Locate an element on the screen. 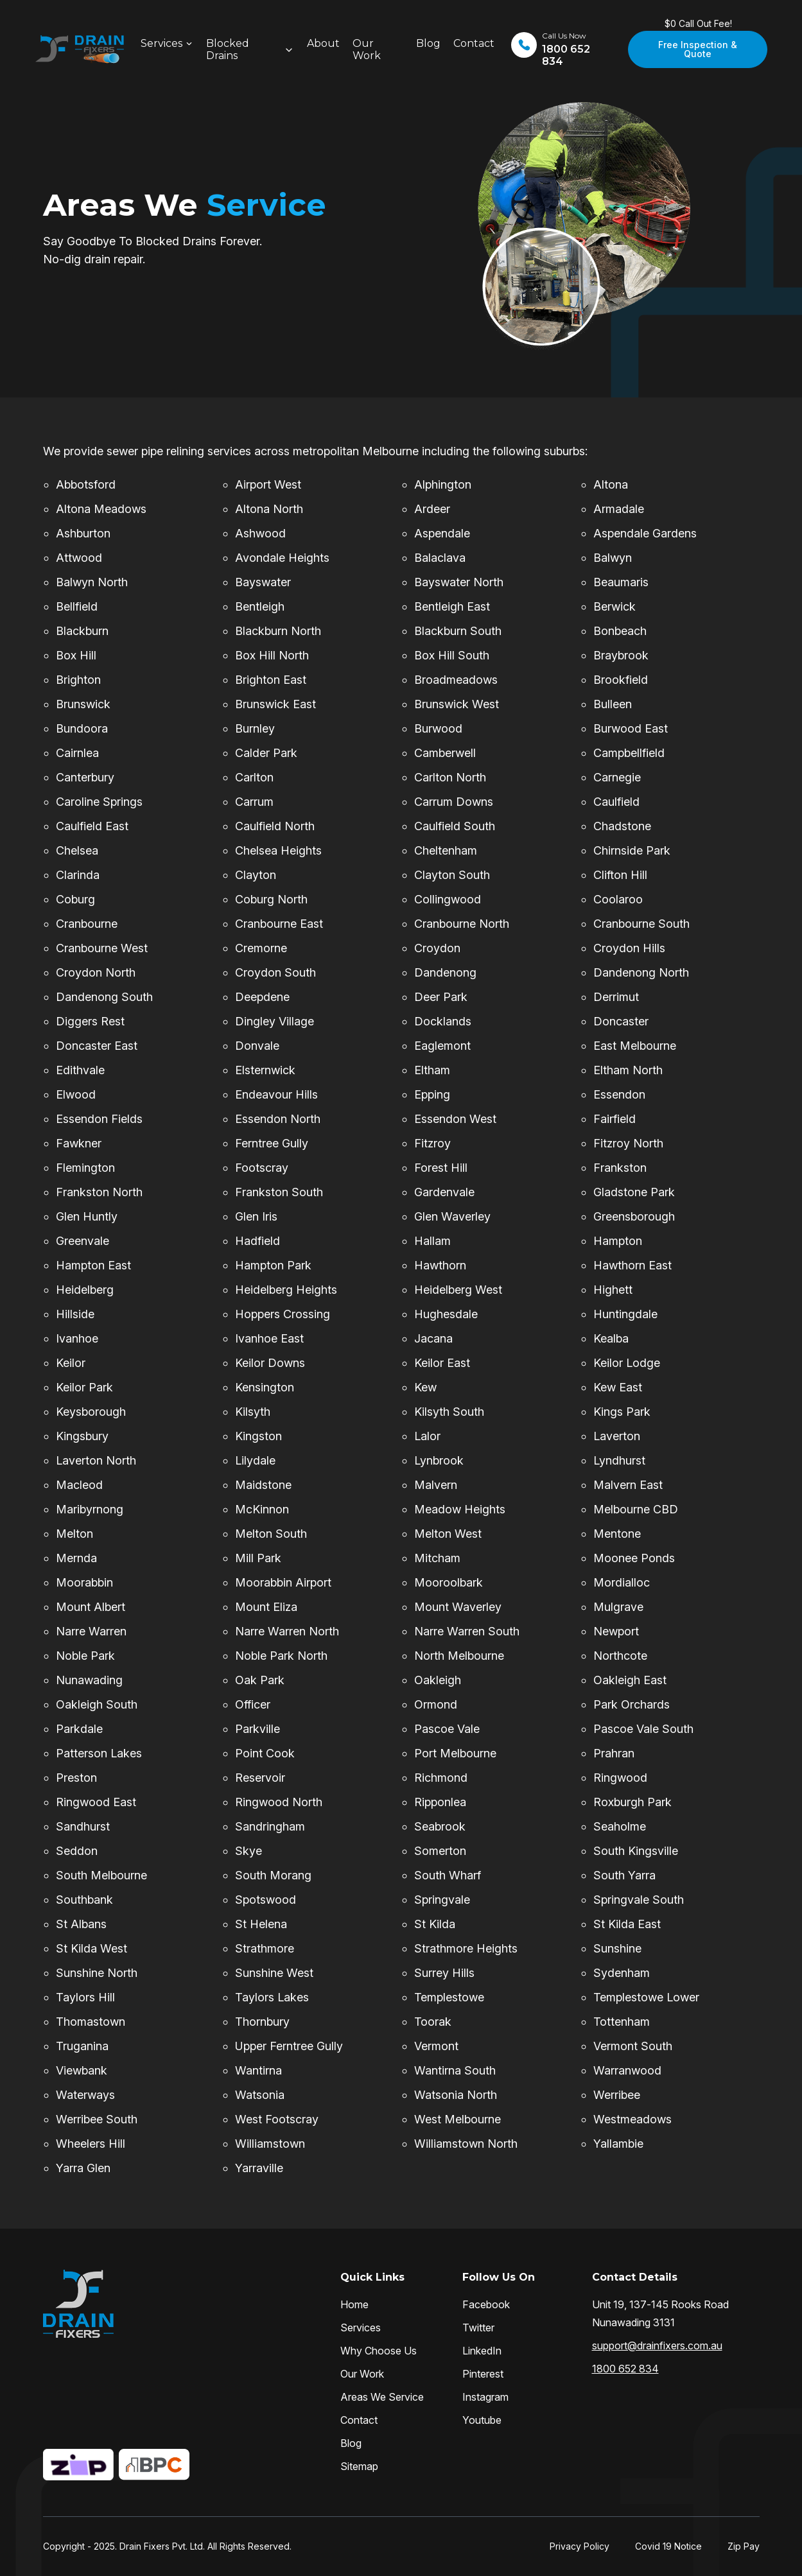 This screenshot has height=2576, width=802. Alphington is located at coordinates (442, 484).